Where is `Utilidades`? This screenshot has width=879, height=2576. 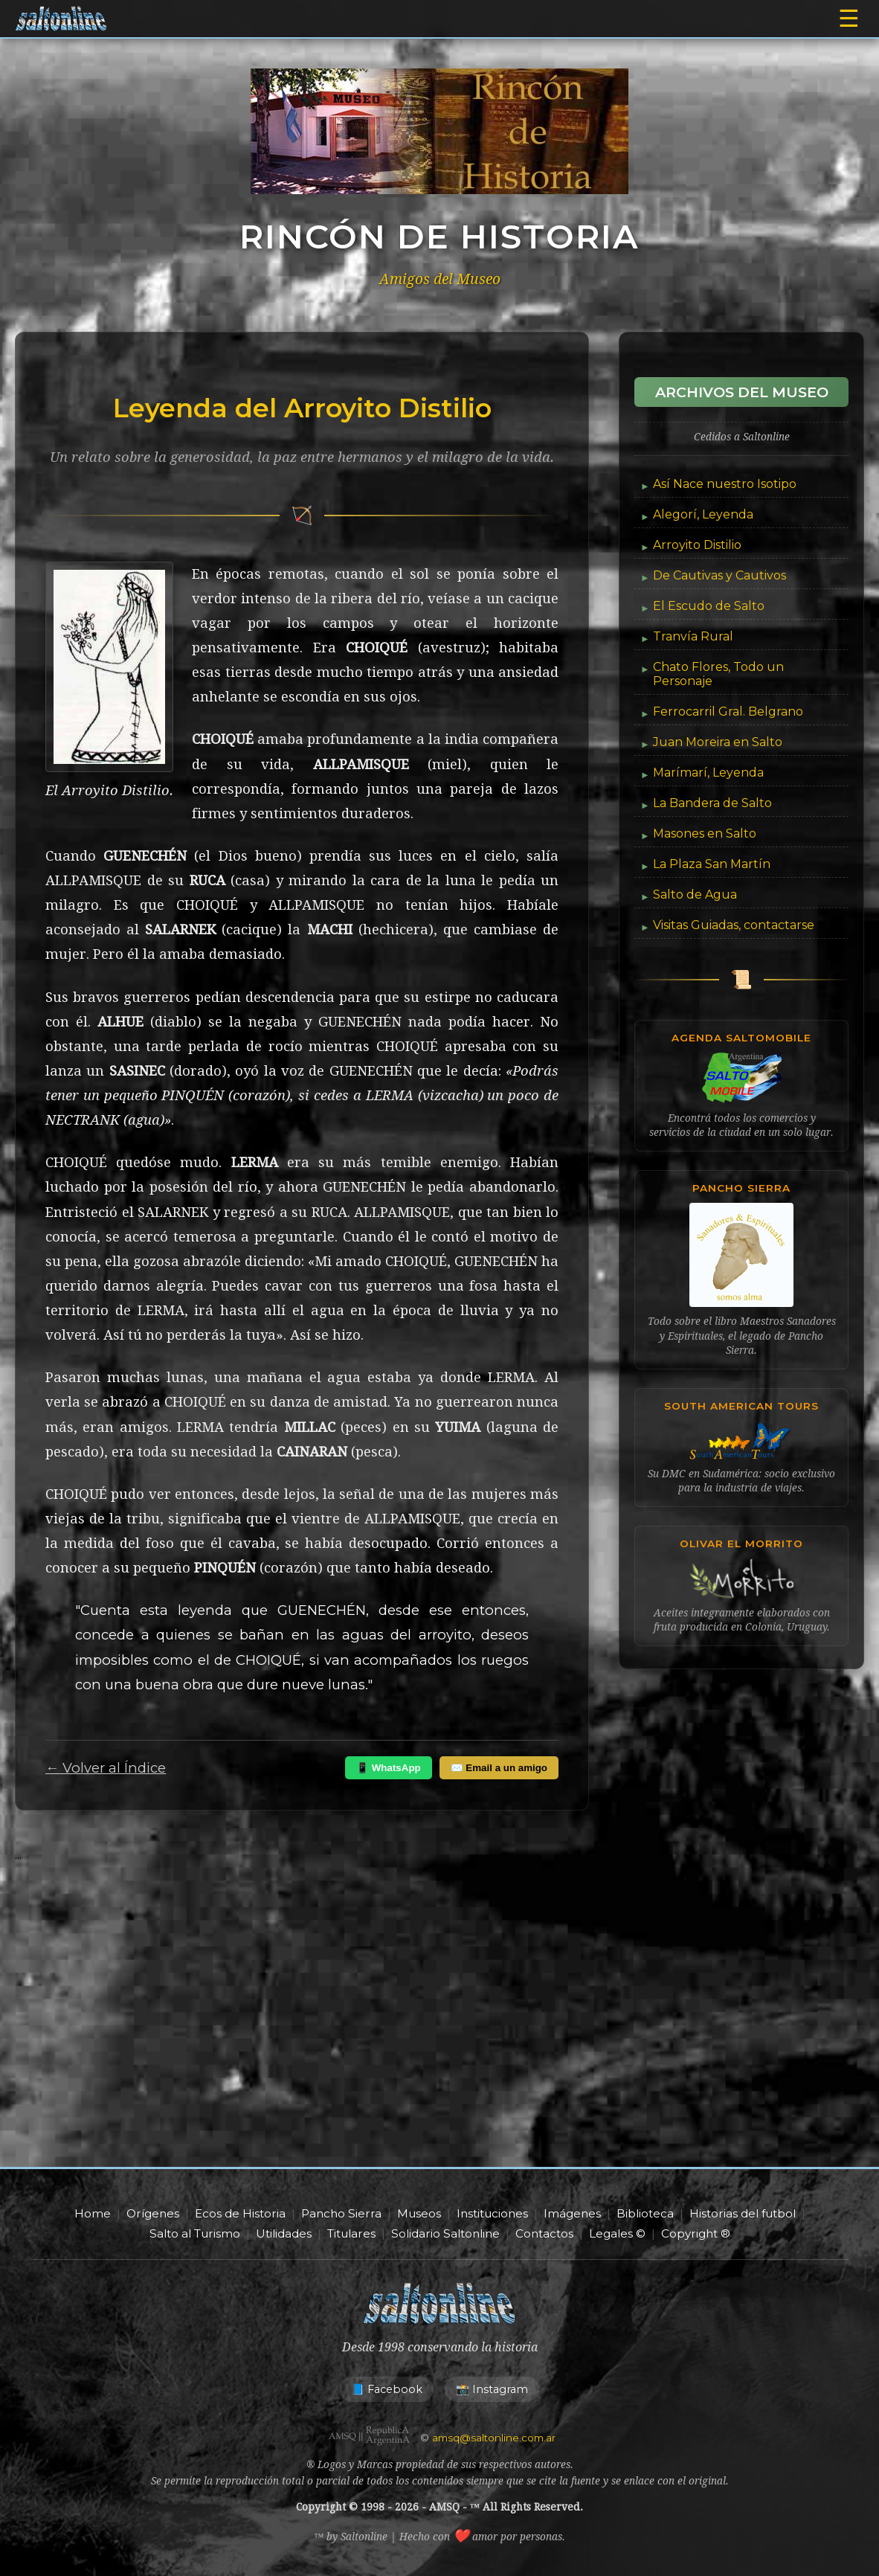
Utilidades is located at coordinates (284, 2233).